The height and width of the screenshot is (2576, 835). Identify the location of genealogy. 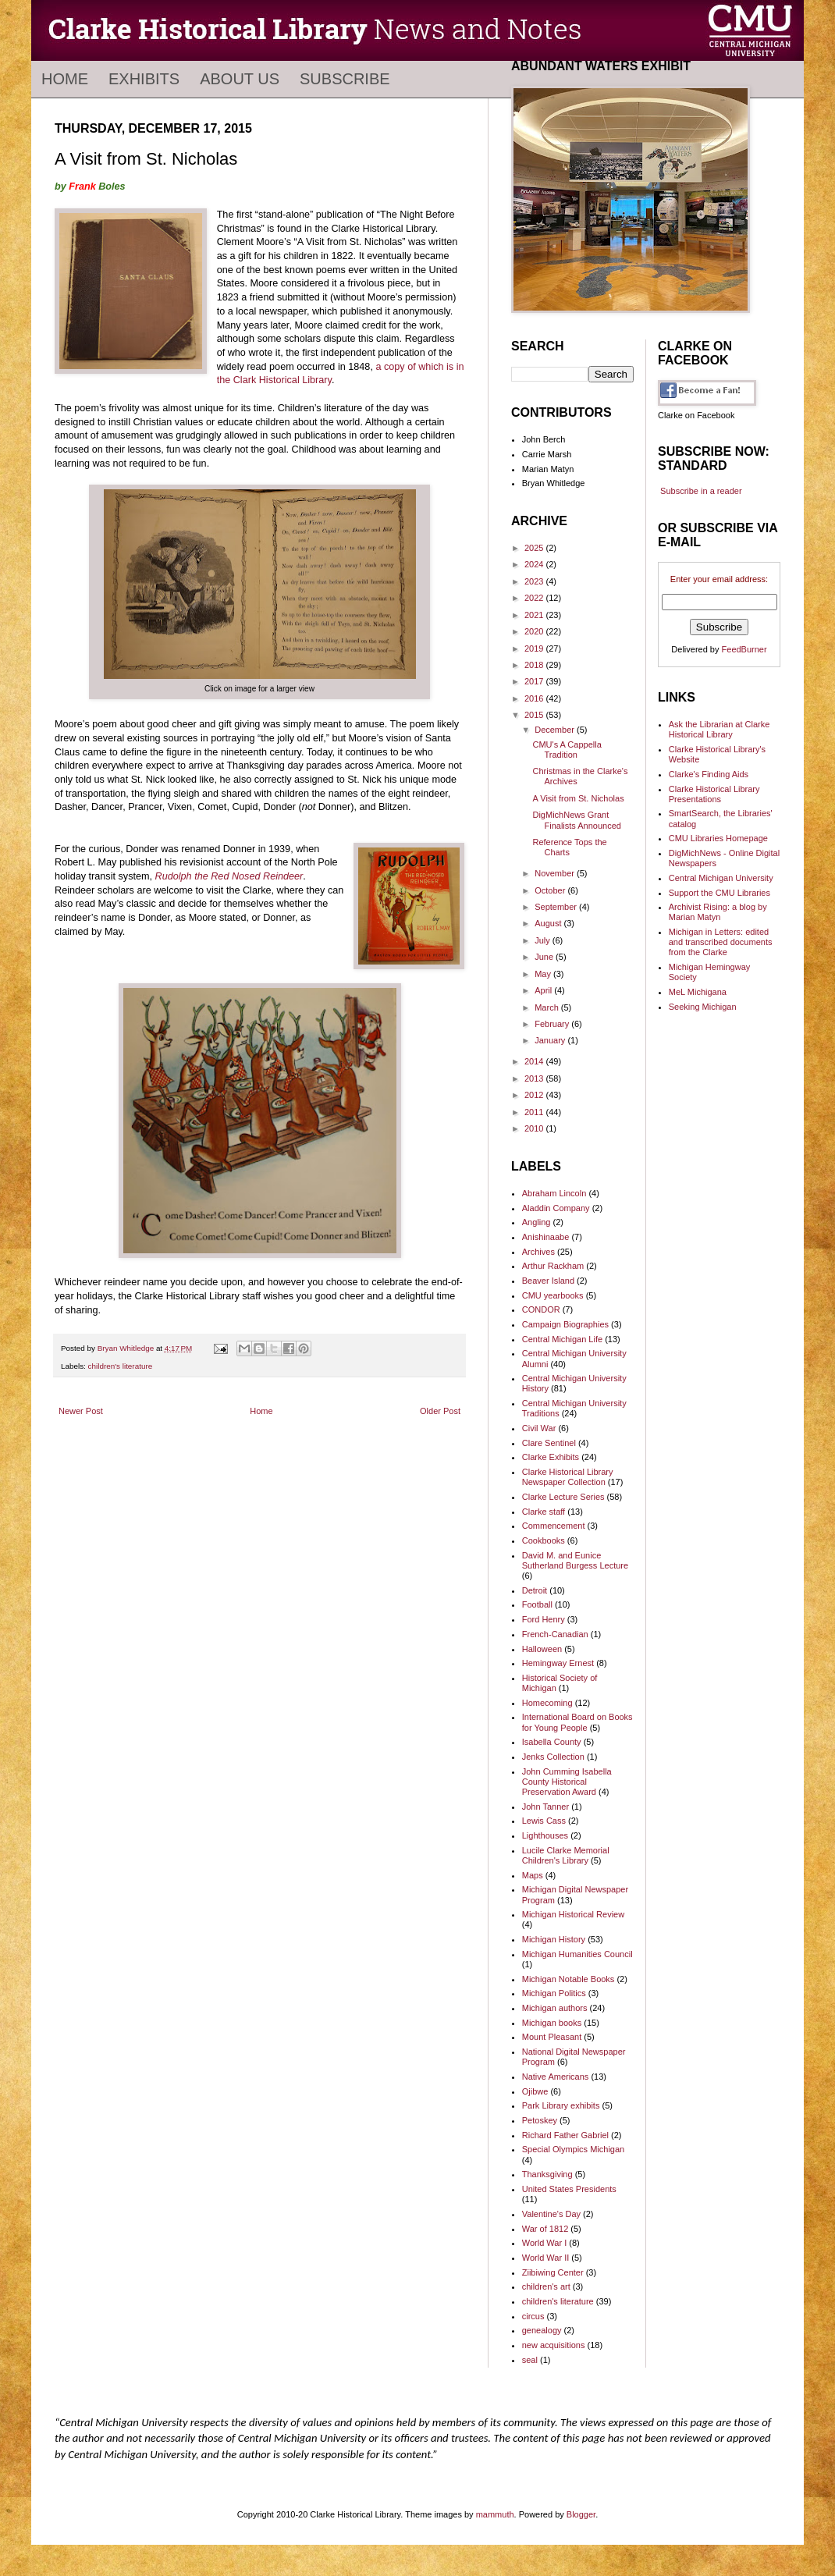
(542, 2330).